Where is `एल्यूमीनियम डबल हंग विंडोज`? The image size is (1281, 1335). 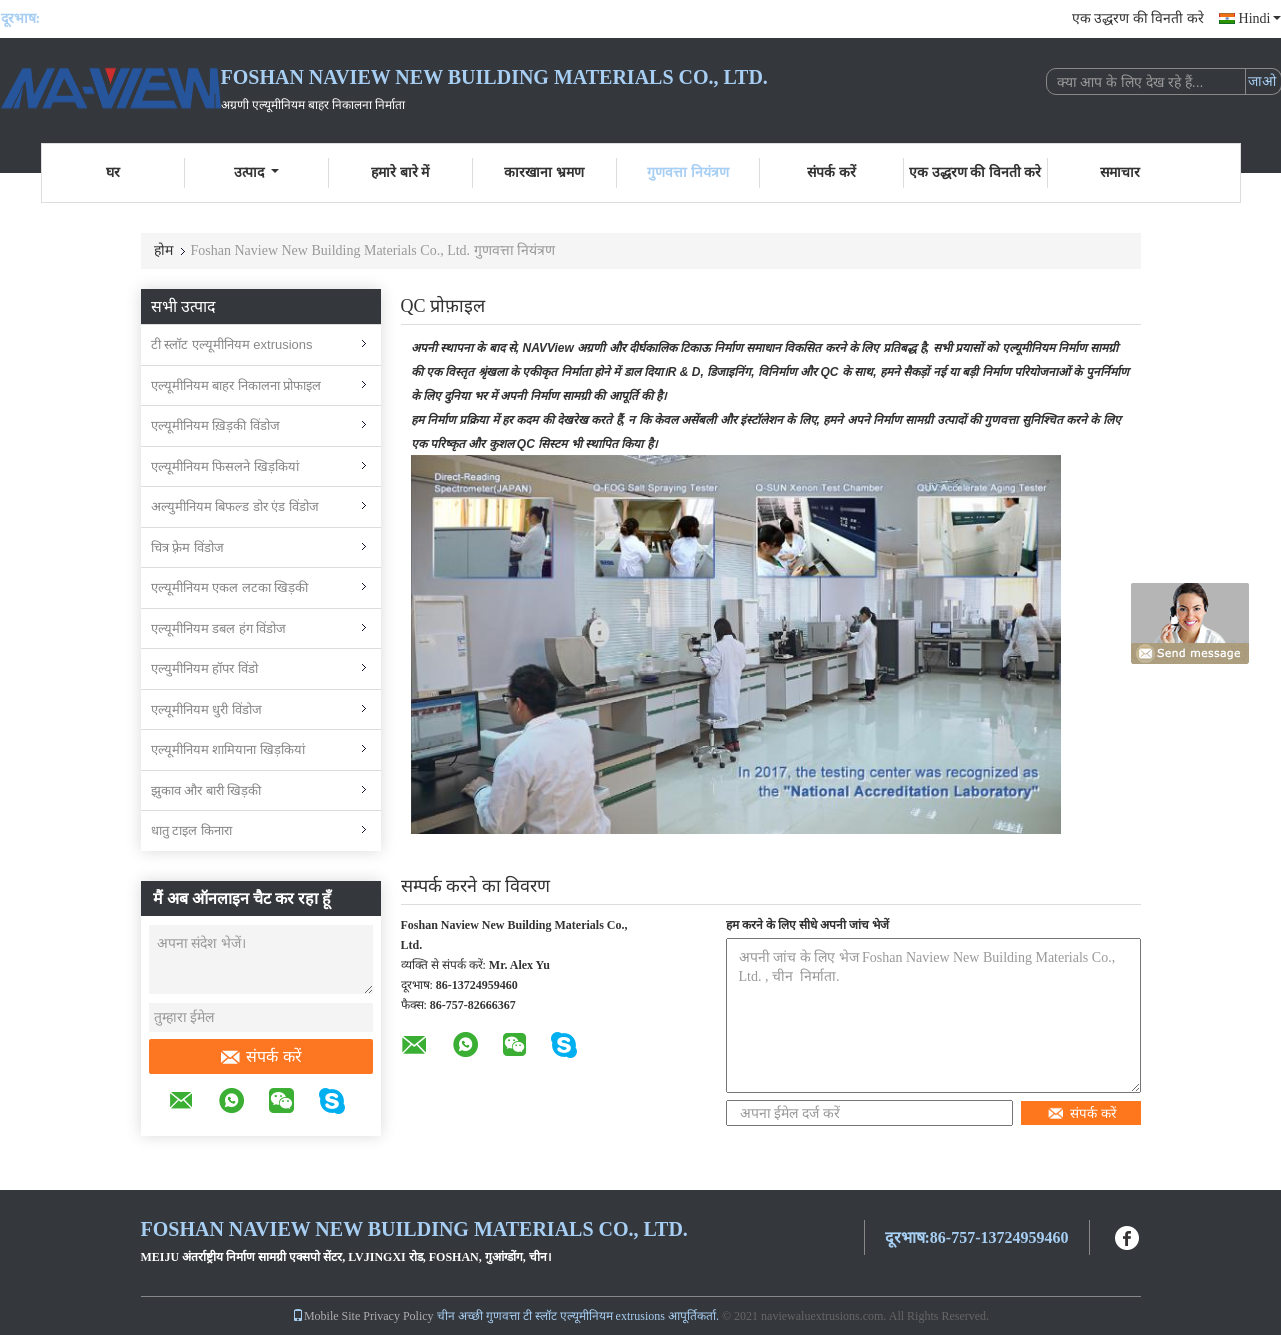 एल्यूमीनियम डबल हंग विंडोज is located at coordinates (219, 628).